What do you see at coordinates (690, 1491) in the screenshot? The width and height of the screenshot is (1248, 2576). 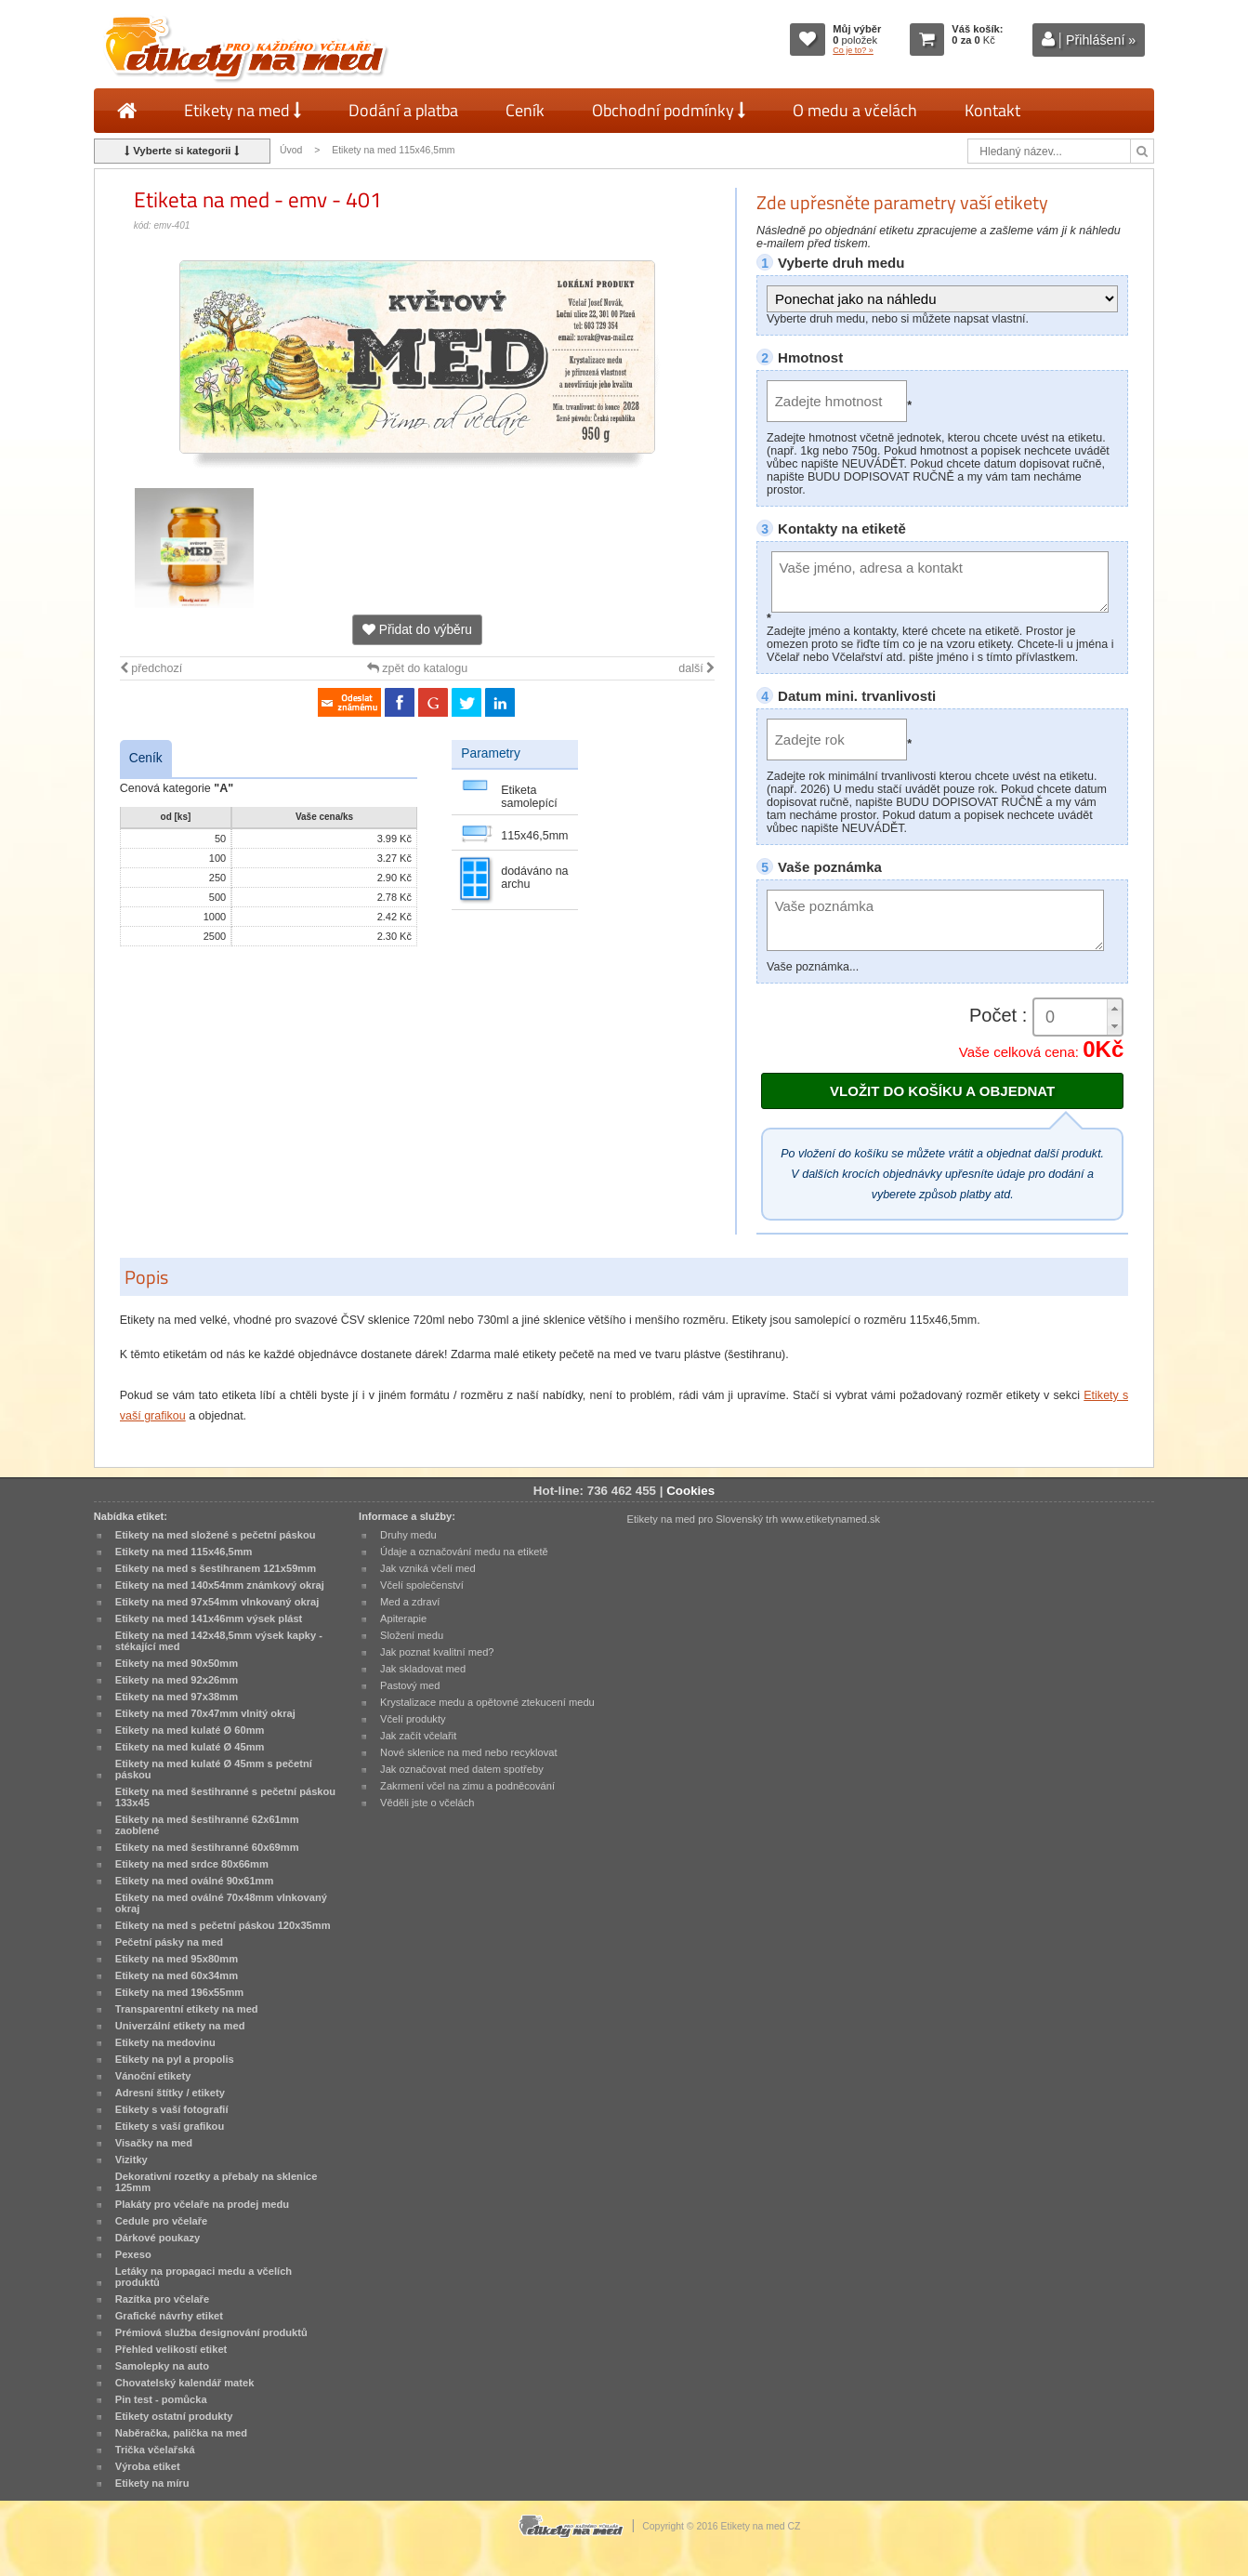 I see `Cookies` at bounding box center [690, 1491].